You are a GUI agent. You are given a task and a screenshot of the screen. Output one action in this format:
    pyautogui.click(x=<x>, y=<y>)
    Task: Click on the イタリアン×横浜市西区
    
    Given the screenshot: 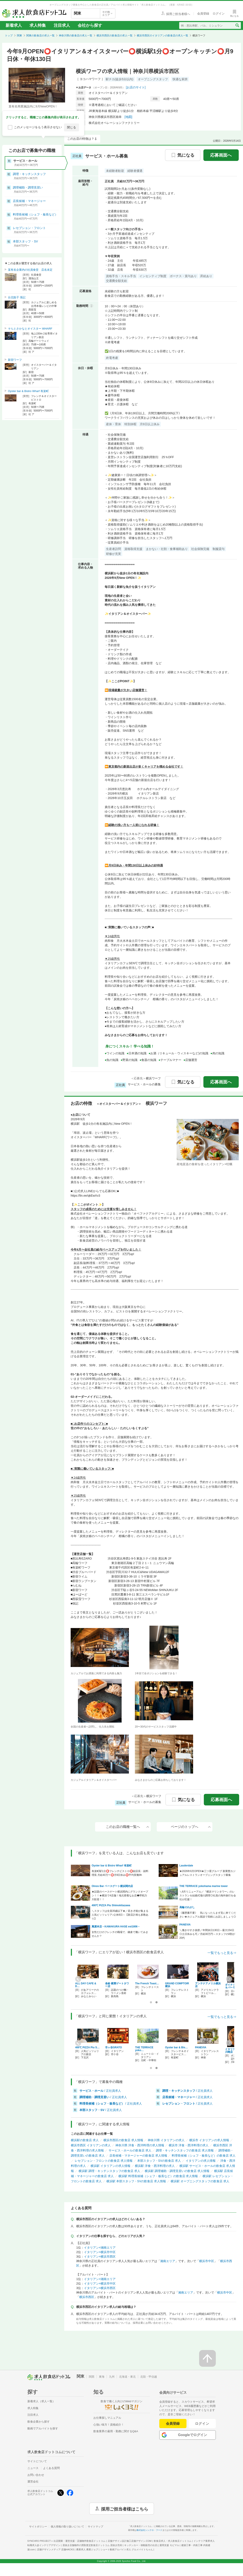 What is the action you would take?
    pyautogui.click(x=100, y=2256)
    